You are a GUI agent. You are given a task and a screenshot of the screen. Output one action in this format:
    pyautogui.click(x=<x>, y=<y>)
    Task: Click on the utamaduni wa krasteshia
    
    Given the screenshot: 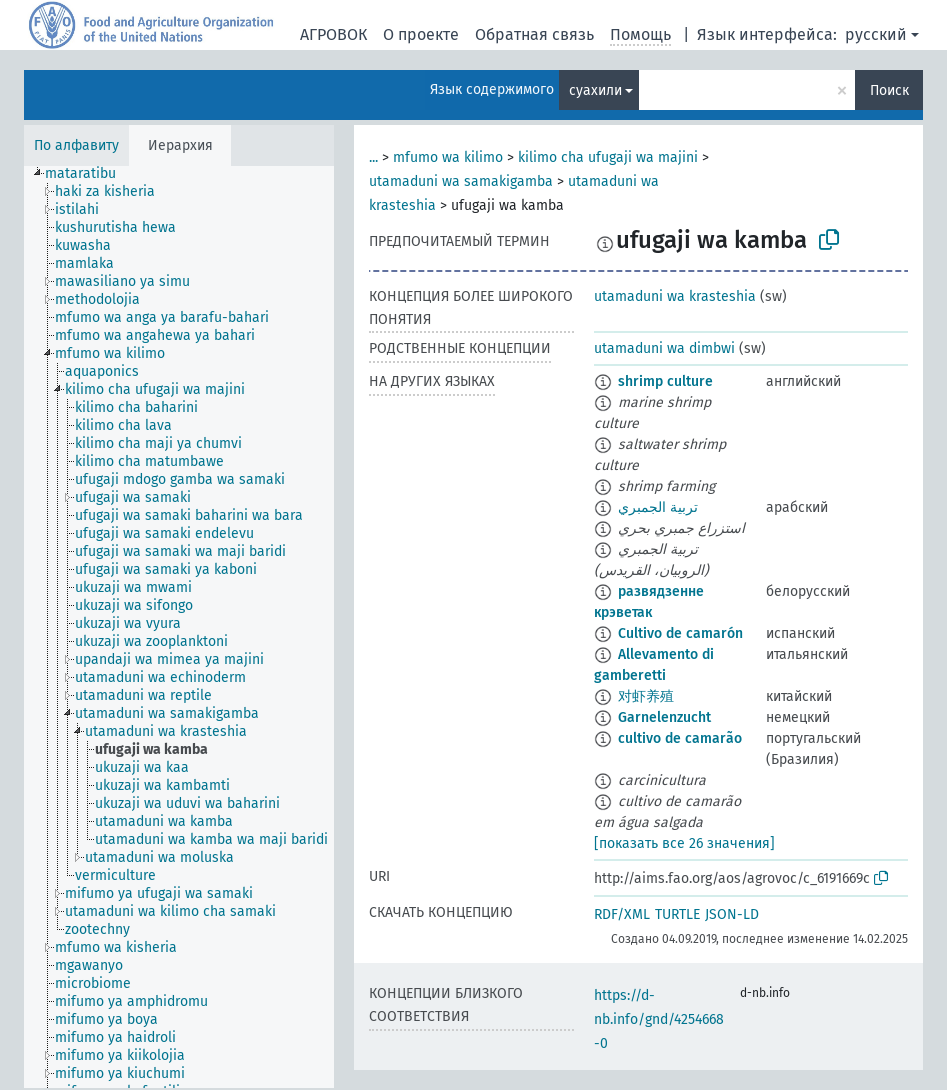 What is the action you would take?
    pyautogui.click(x=675, y=296)
    